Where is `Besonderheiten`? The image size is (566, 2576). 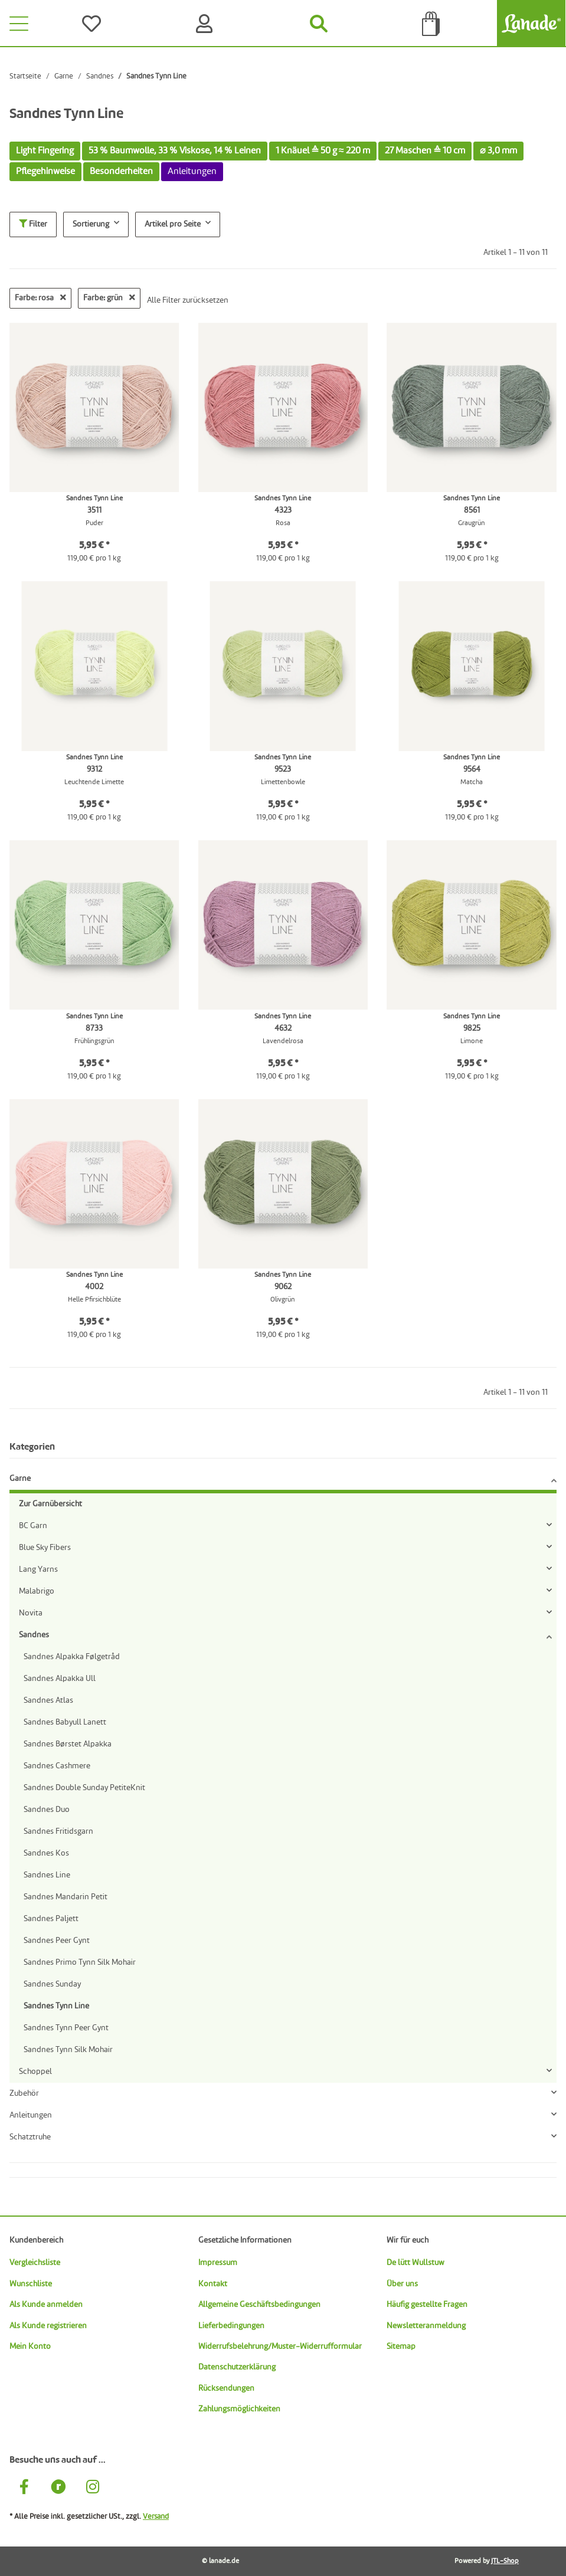
Besonderheiten is located at coordinates (121, 171).